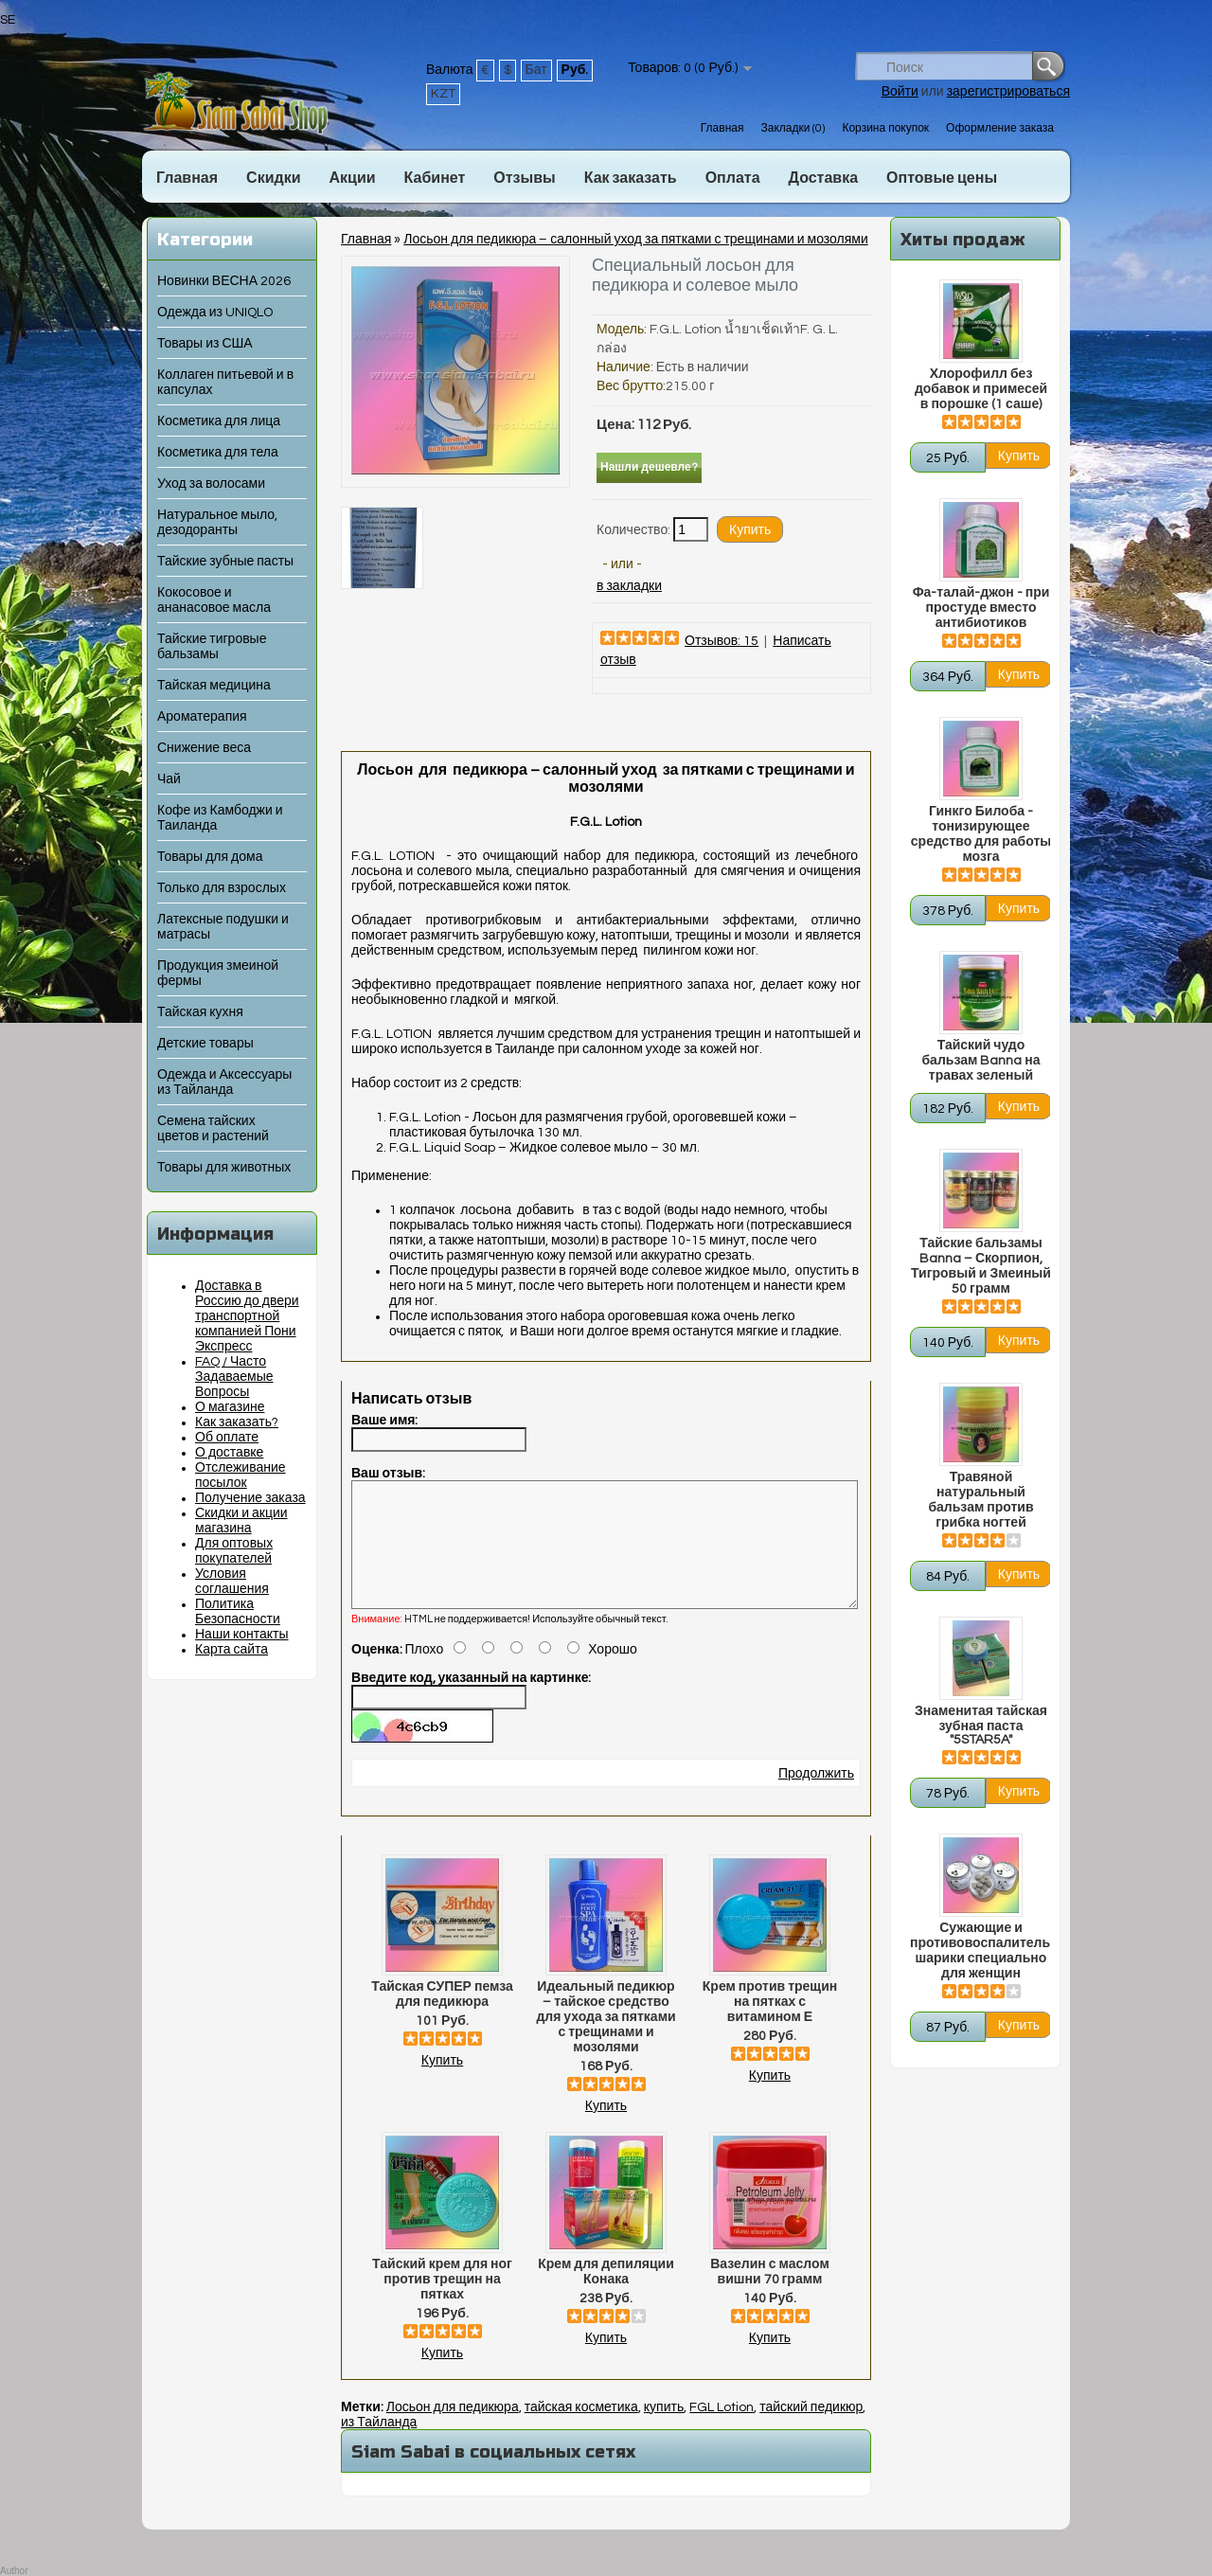 The width and height of the screenshot is (1212, 2576). I want to click on в закладки, so click(629, 586).